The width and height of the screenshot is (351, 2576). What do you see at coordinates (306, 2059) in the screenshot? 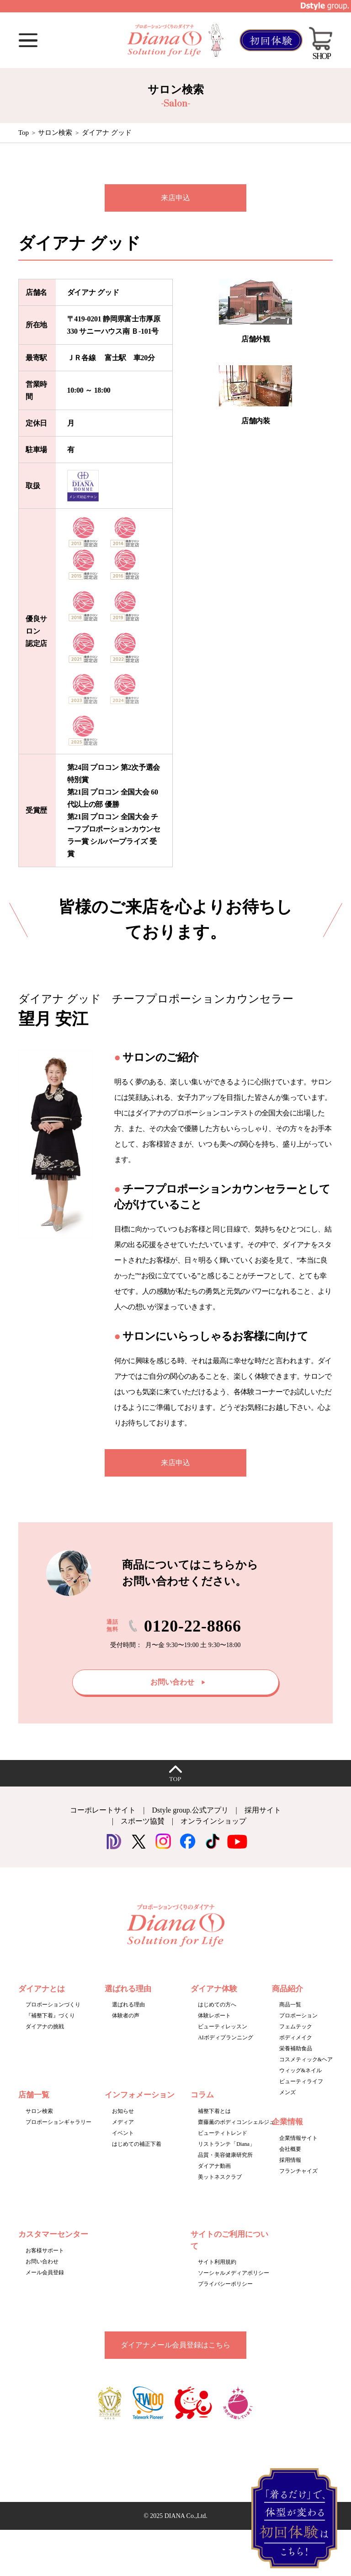
I see `コスメティック&ヘア` at bounding box center [306, 2059].